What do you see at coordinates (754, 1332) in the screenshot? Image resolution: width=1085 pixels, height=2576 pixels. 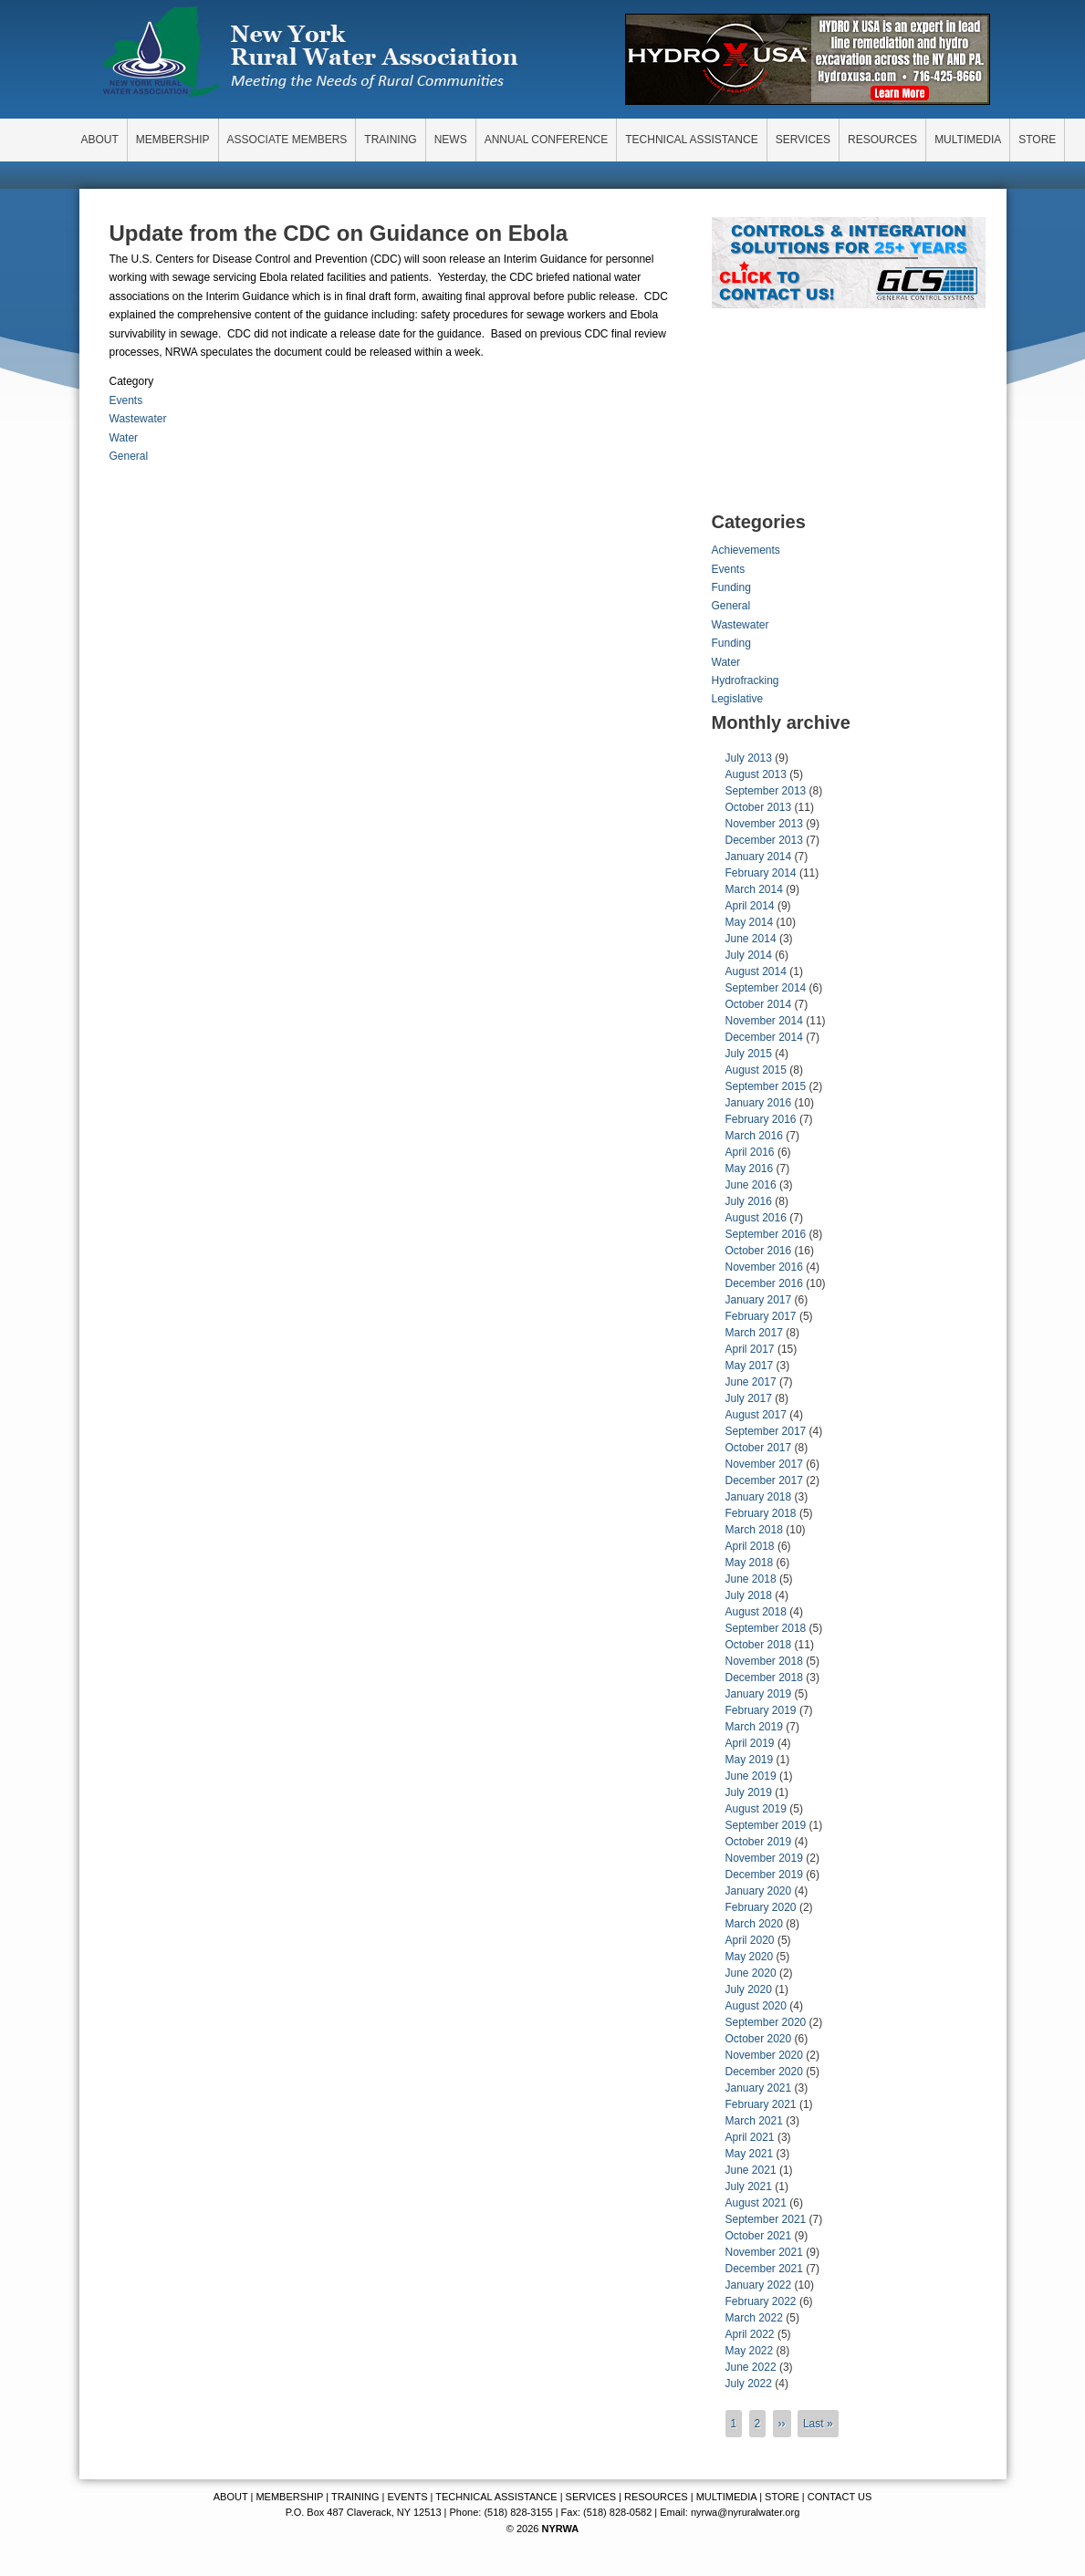 I see `March 2017` at bounding box center [754, 1332].